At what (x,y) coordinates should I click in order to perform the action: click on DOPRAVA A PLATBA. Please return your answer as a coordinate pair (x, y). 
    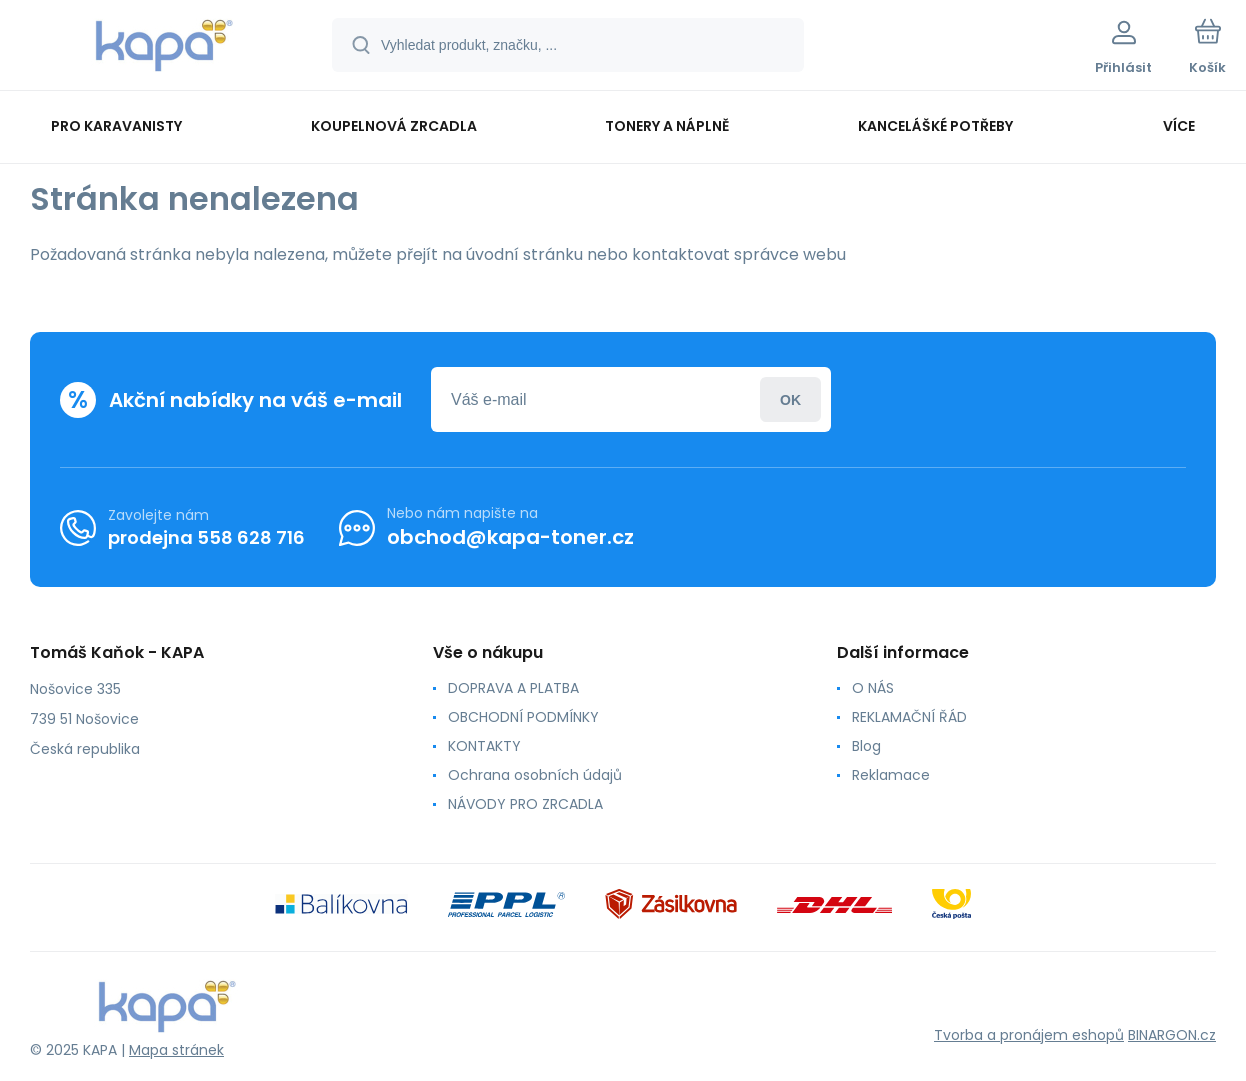
    Looking at the image, I should click on (513, 688).